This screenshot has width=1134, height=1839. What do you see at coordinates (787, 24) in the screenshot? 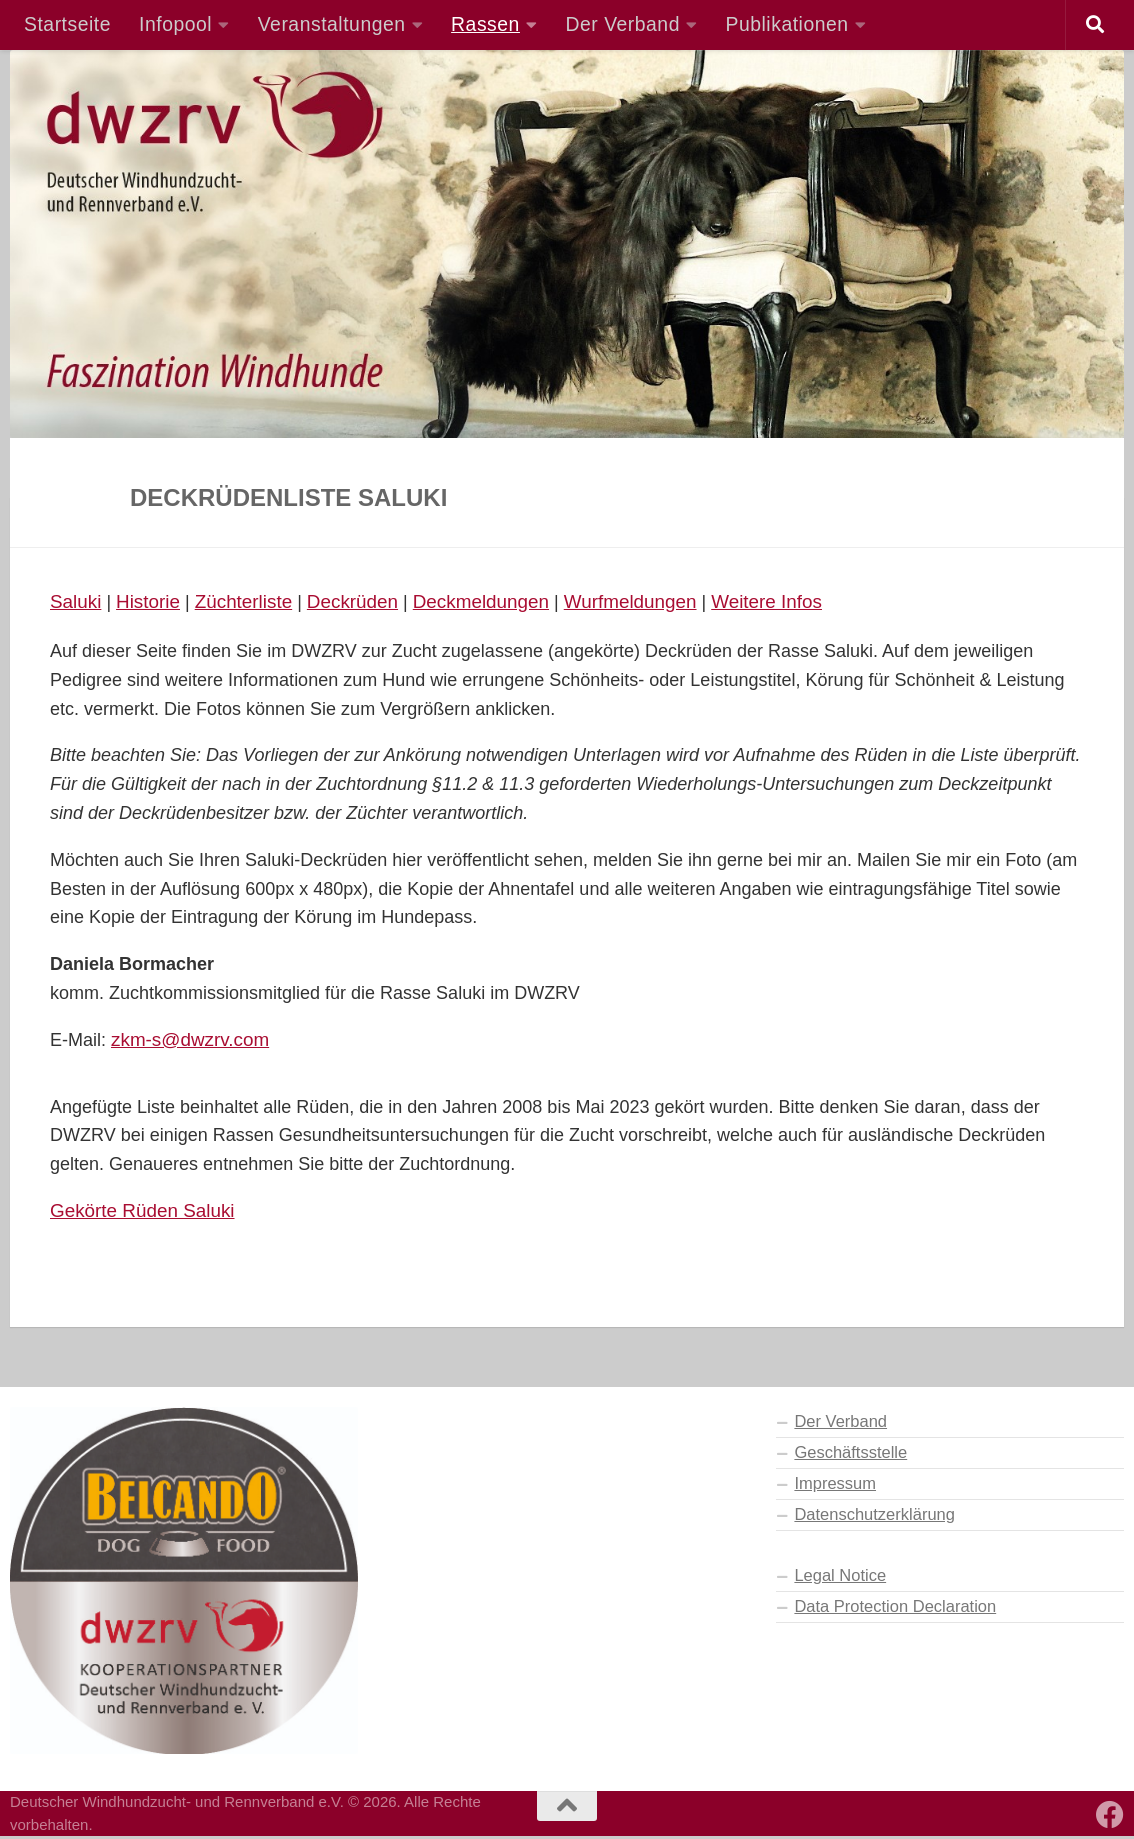
I see `Publikationen` at bounding box center [787, 24].